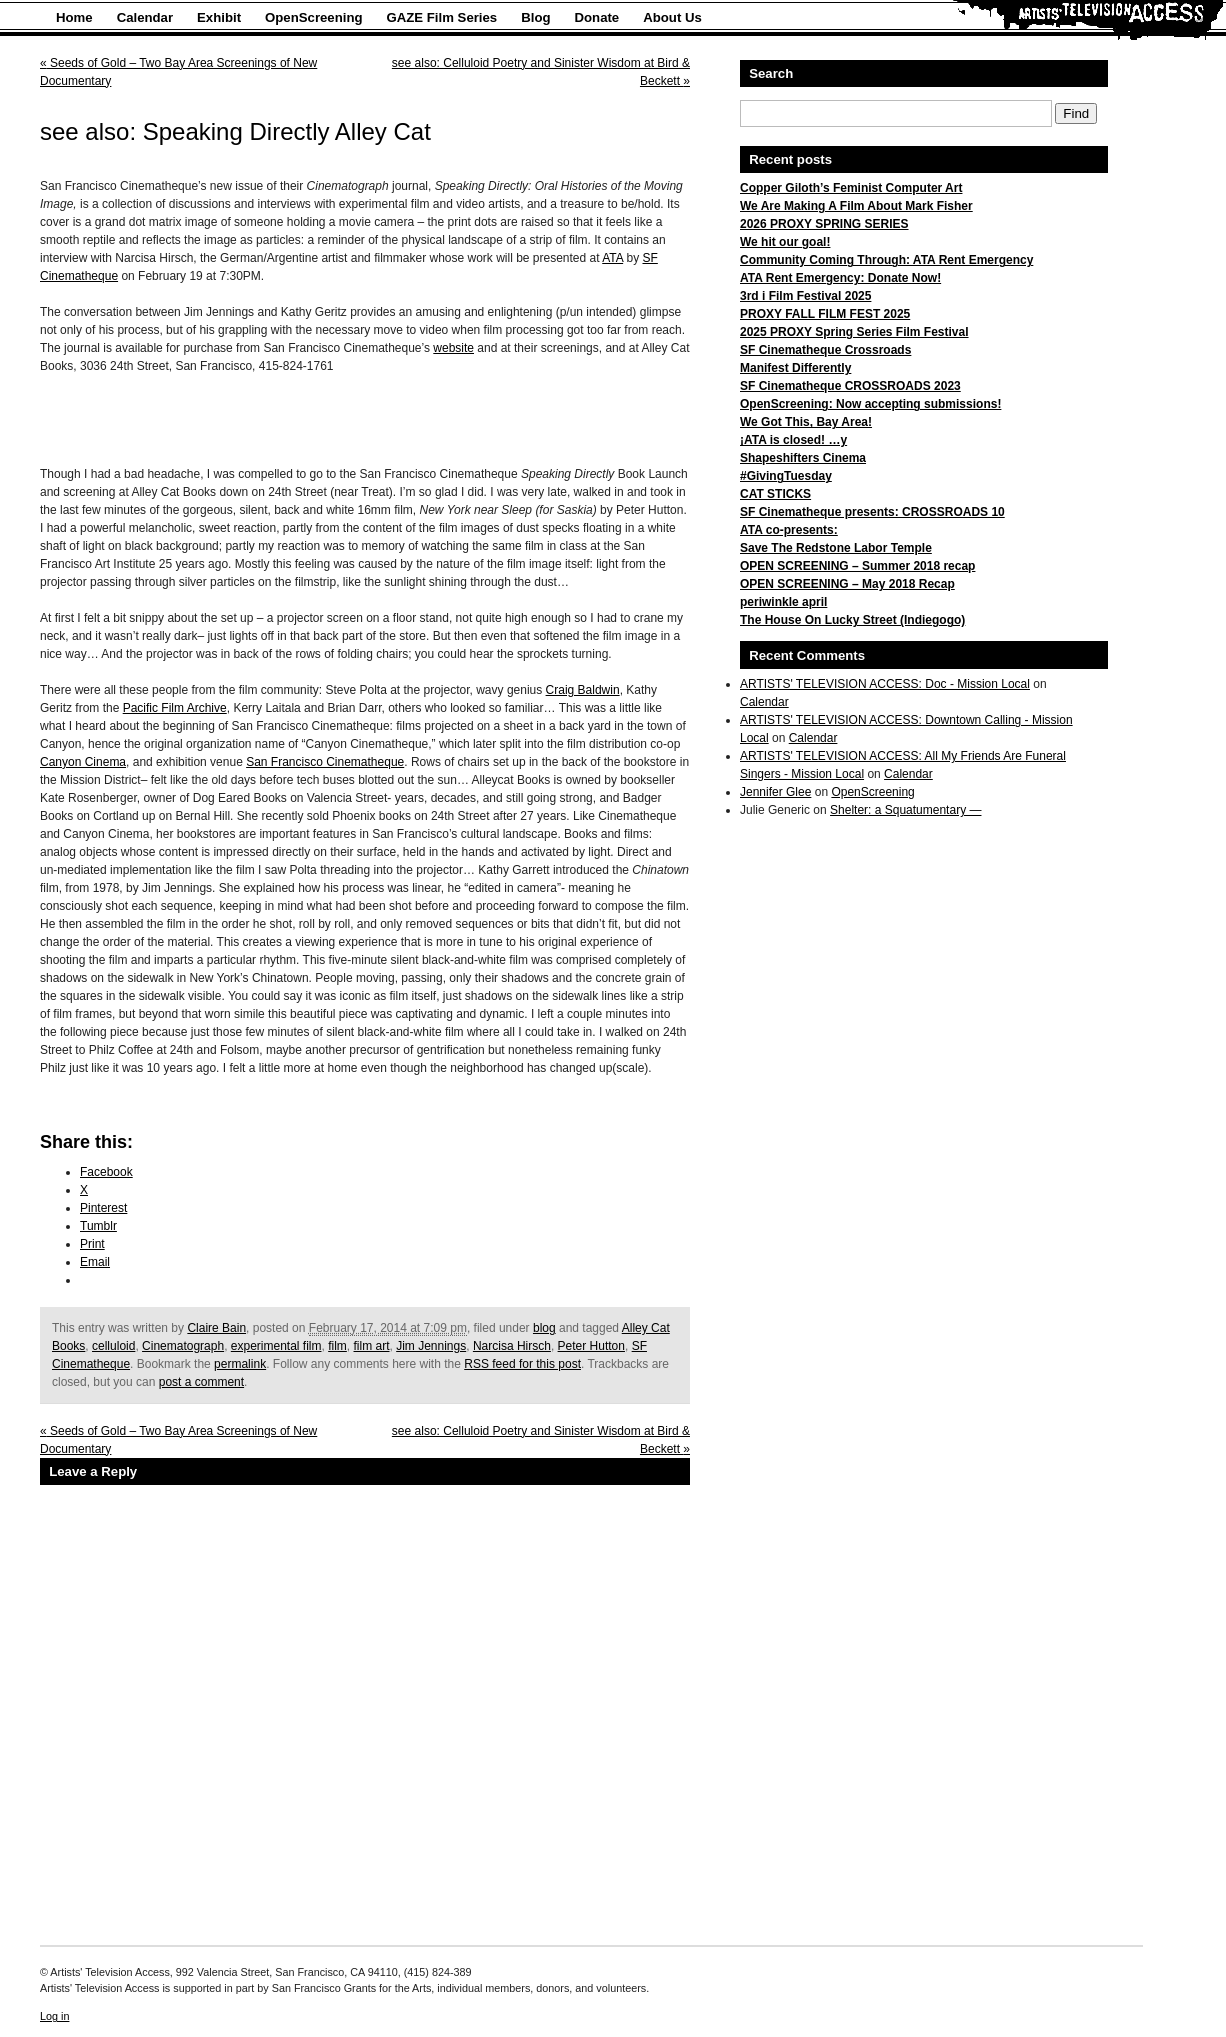 This screenshot has width=1226, height=2037. I want to click on see also: Speaking Directly Alley Cat, so click(235, 131).